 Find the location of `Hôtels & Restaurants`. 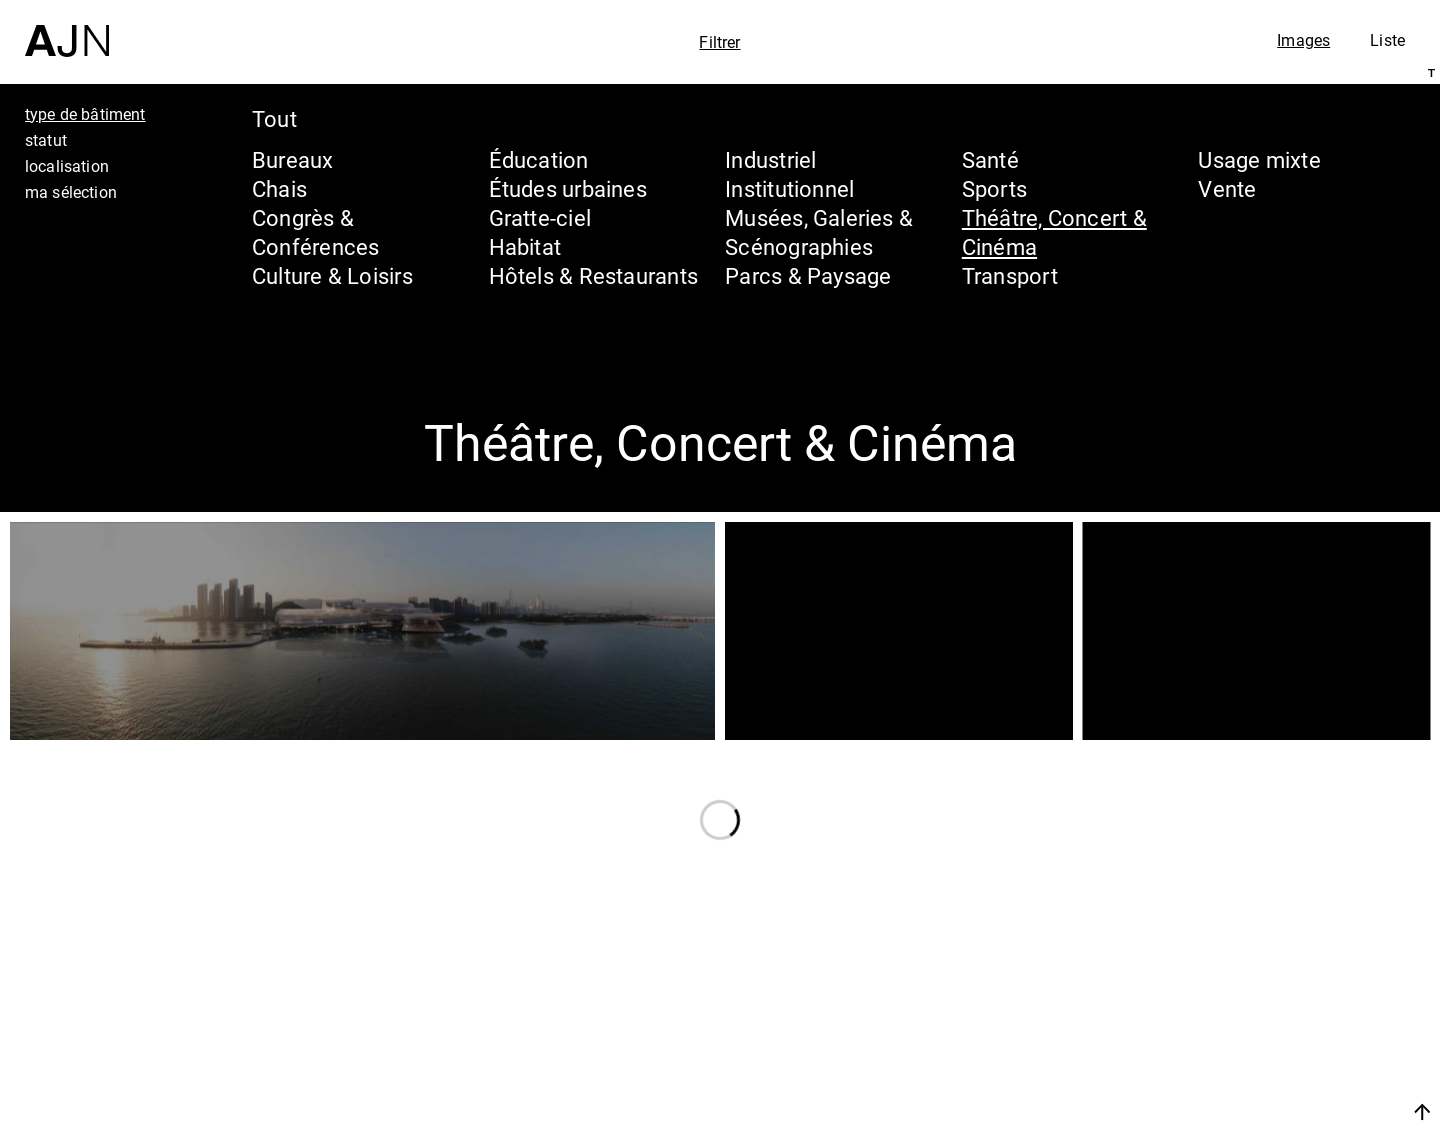

Hôtels & Restaurants is located at coordinates (593, 275).